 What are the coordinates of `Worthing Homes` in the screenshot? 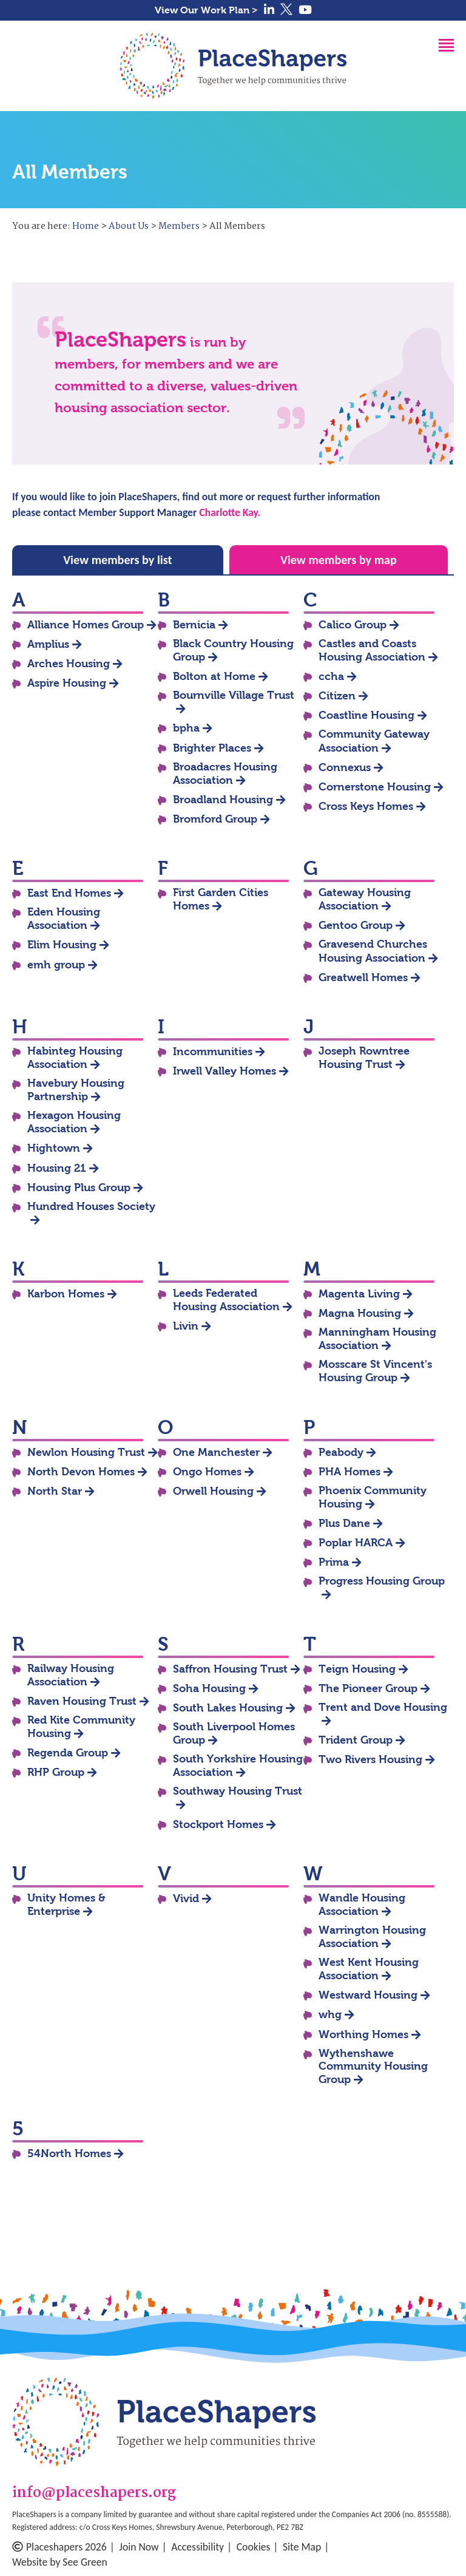 It's located at (363, 2034).